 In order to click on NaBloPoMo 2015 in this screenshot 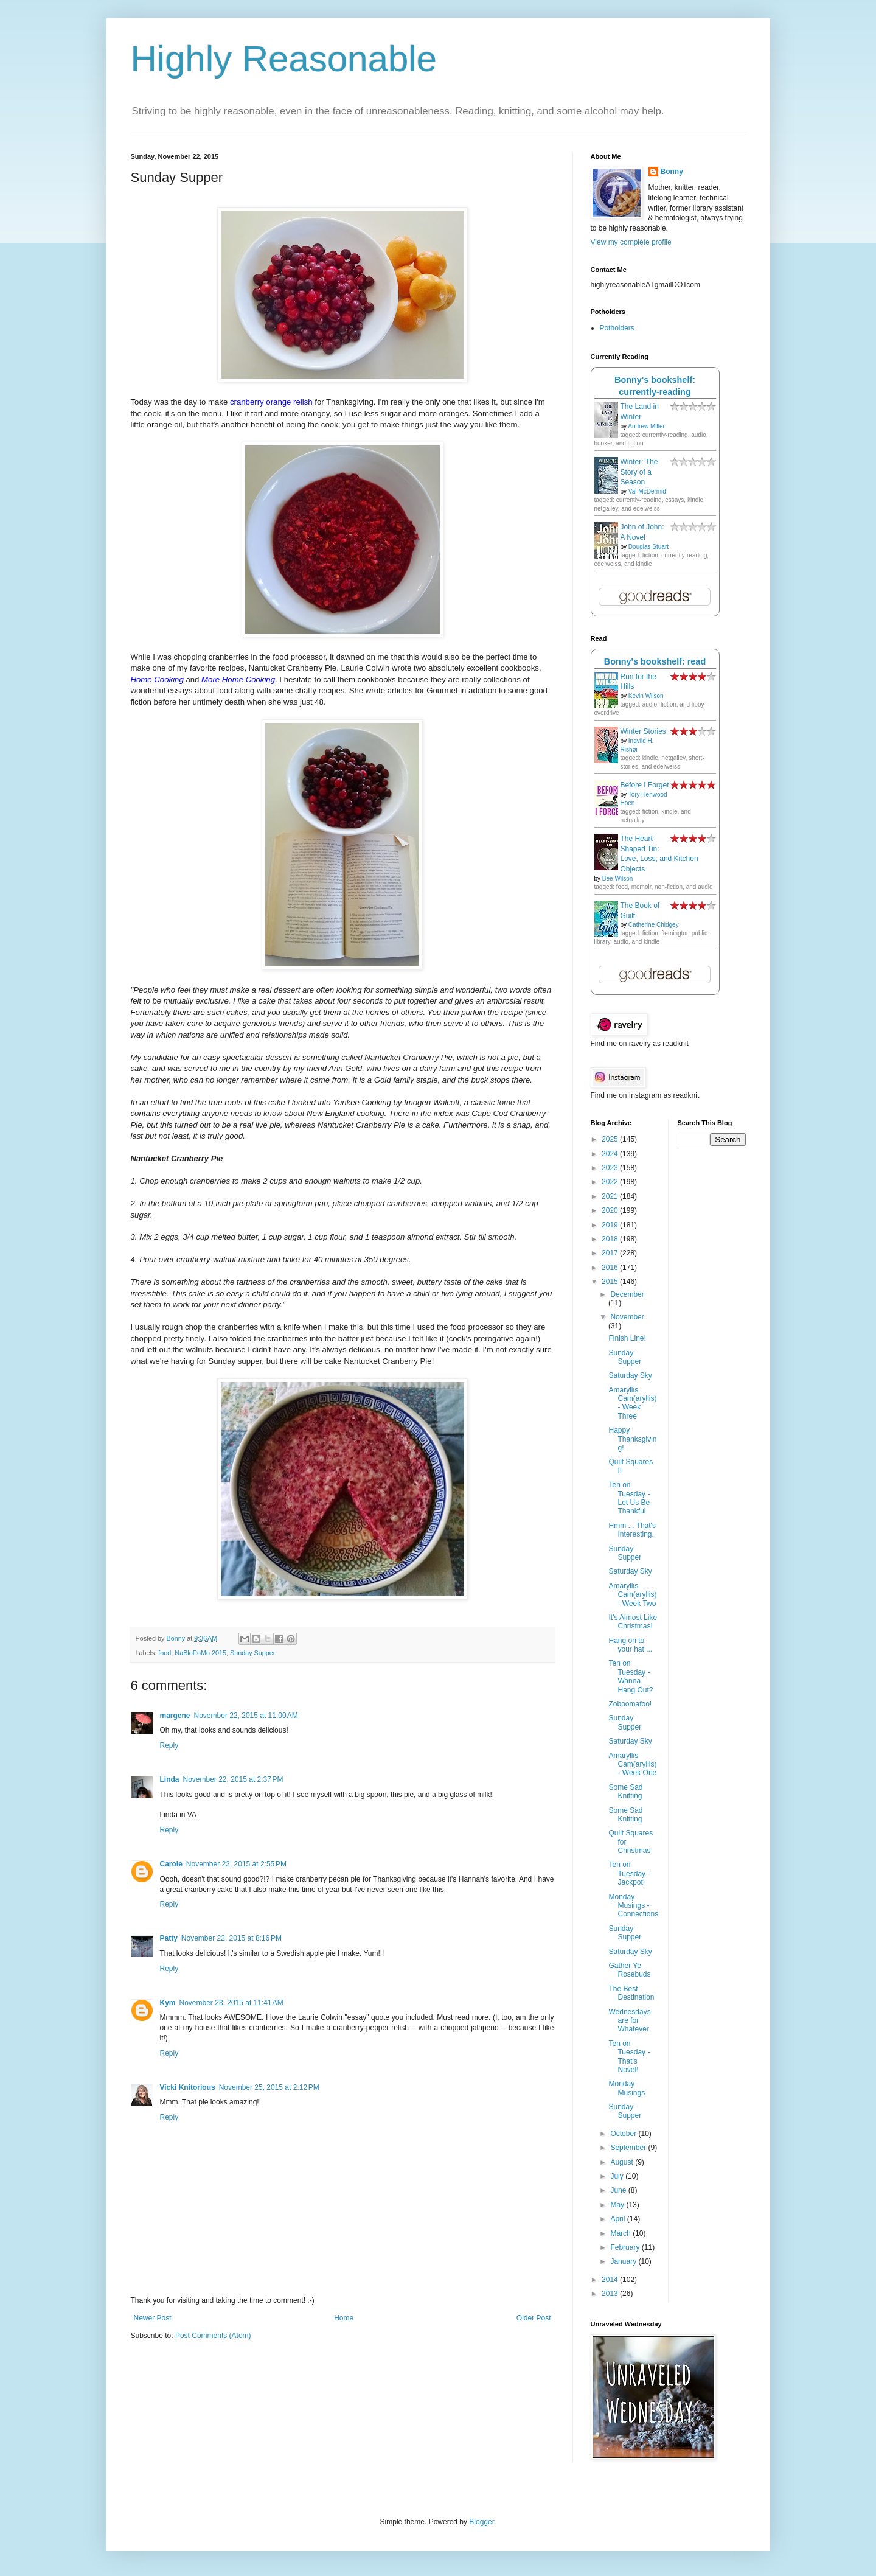, I will do `click(200, 1652)`.